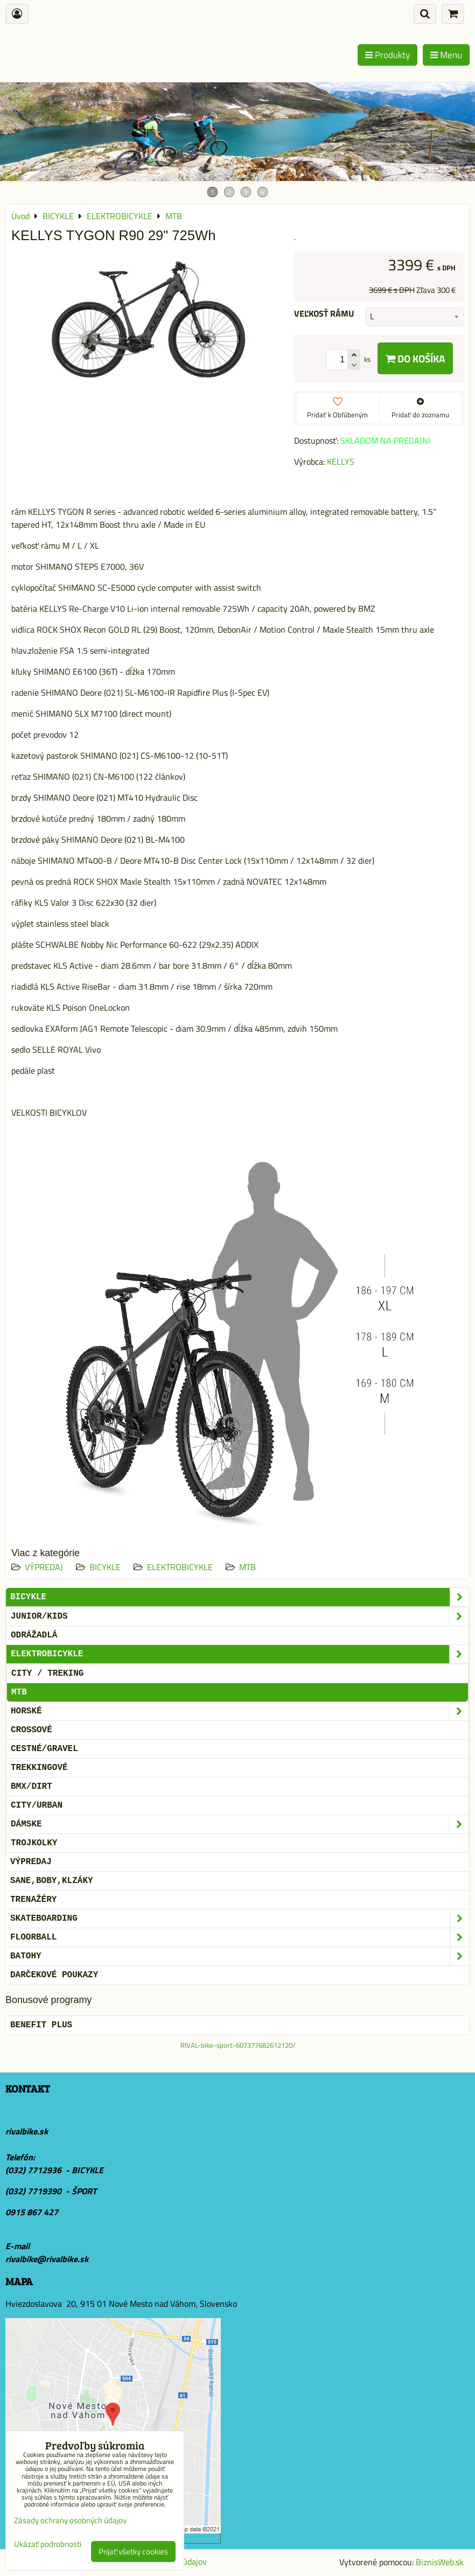 This screenshot has width=475, height=2576. Describe the element at coordinates (34, 1843) in the screenshot. I see `TROJKOLKY` at that location.